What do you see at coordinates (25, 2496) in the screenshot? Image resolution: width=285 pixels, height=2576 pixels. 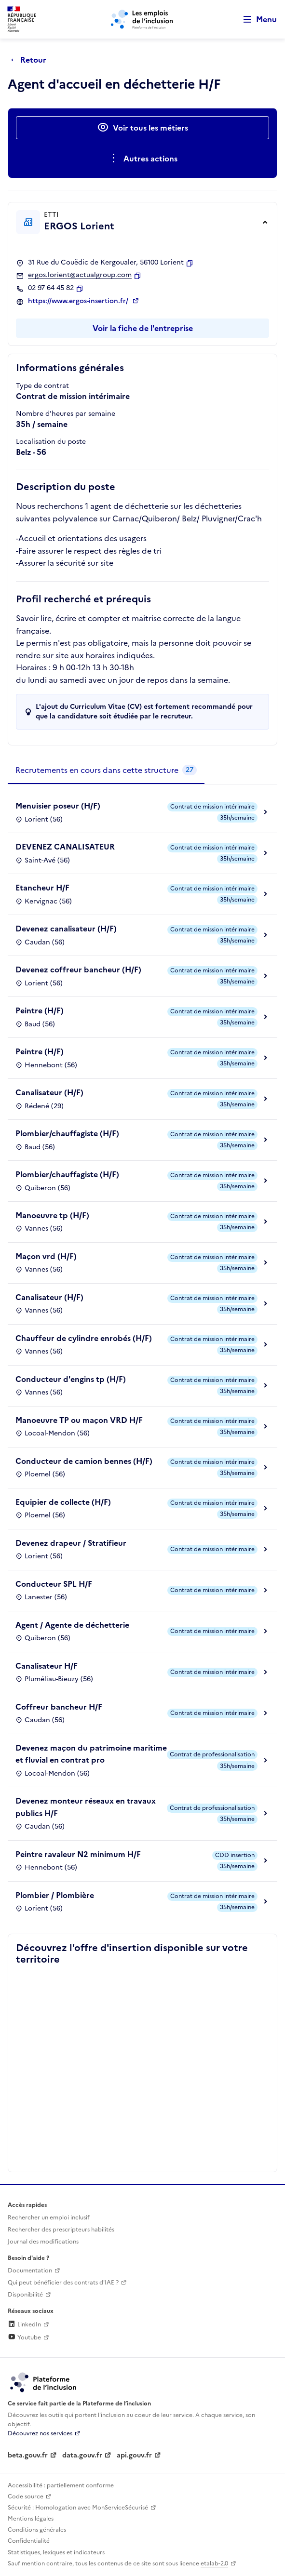 I see `Code source` at bounding box center [25, 2496].